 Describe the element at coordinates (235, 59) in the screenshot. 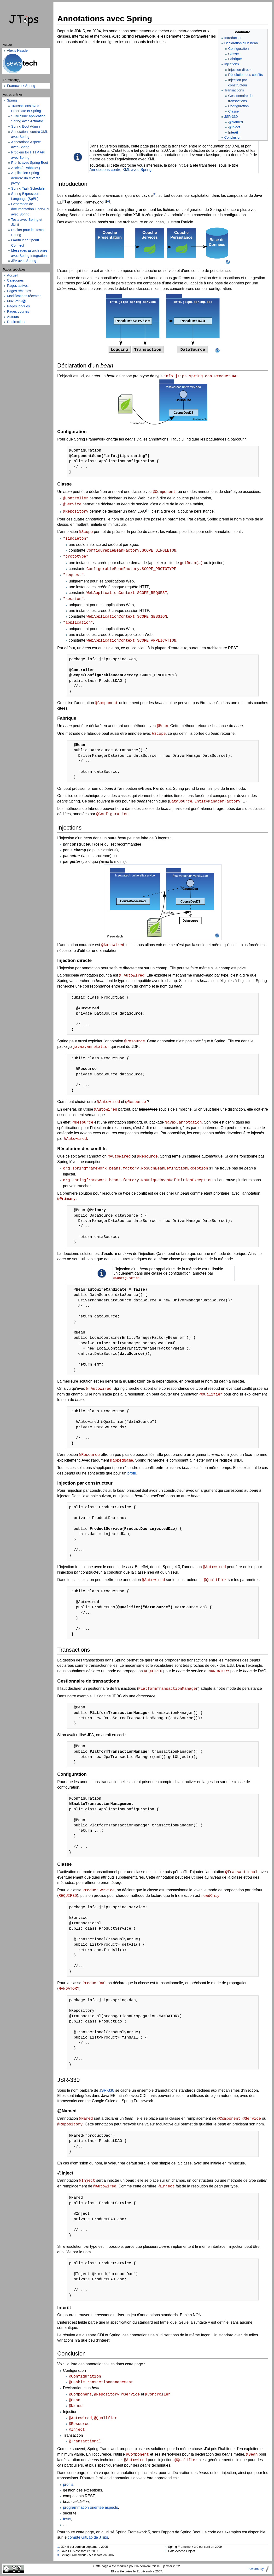

I see `Fabrique` at that location.